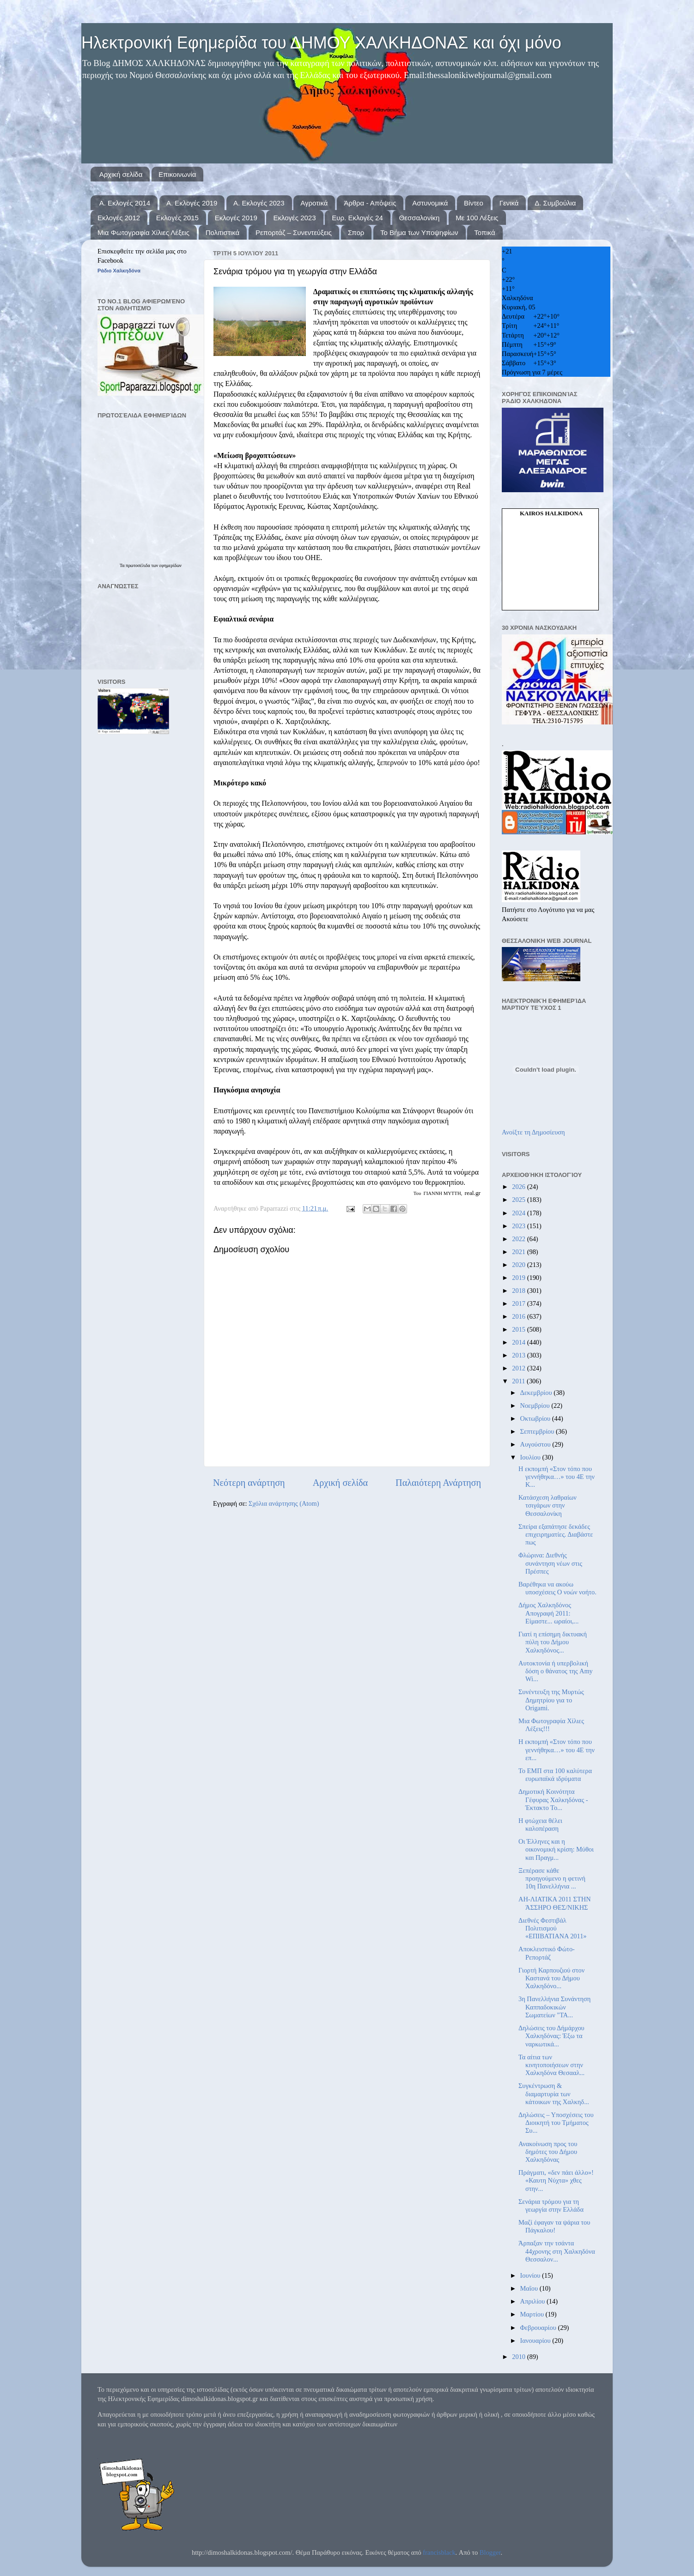 This screenshot has width=694, height=2576. I want to click on Άρθρα - Απόψεις, so click(370, 203).